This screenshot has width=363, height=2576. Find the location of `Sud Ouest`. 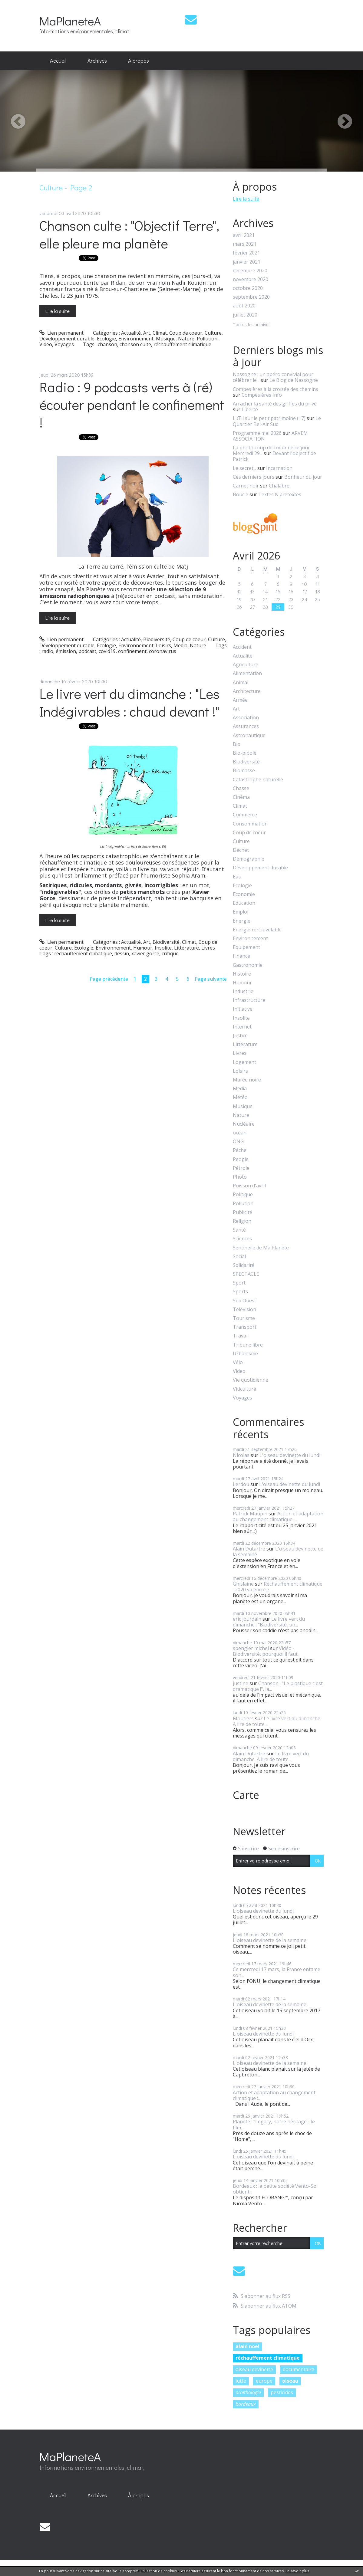

Sud Ouest is located at coordinates (244, 1301).